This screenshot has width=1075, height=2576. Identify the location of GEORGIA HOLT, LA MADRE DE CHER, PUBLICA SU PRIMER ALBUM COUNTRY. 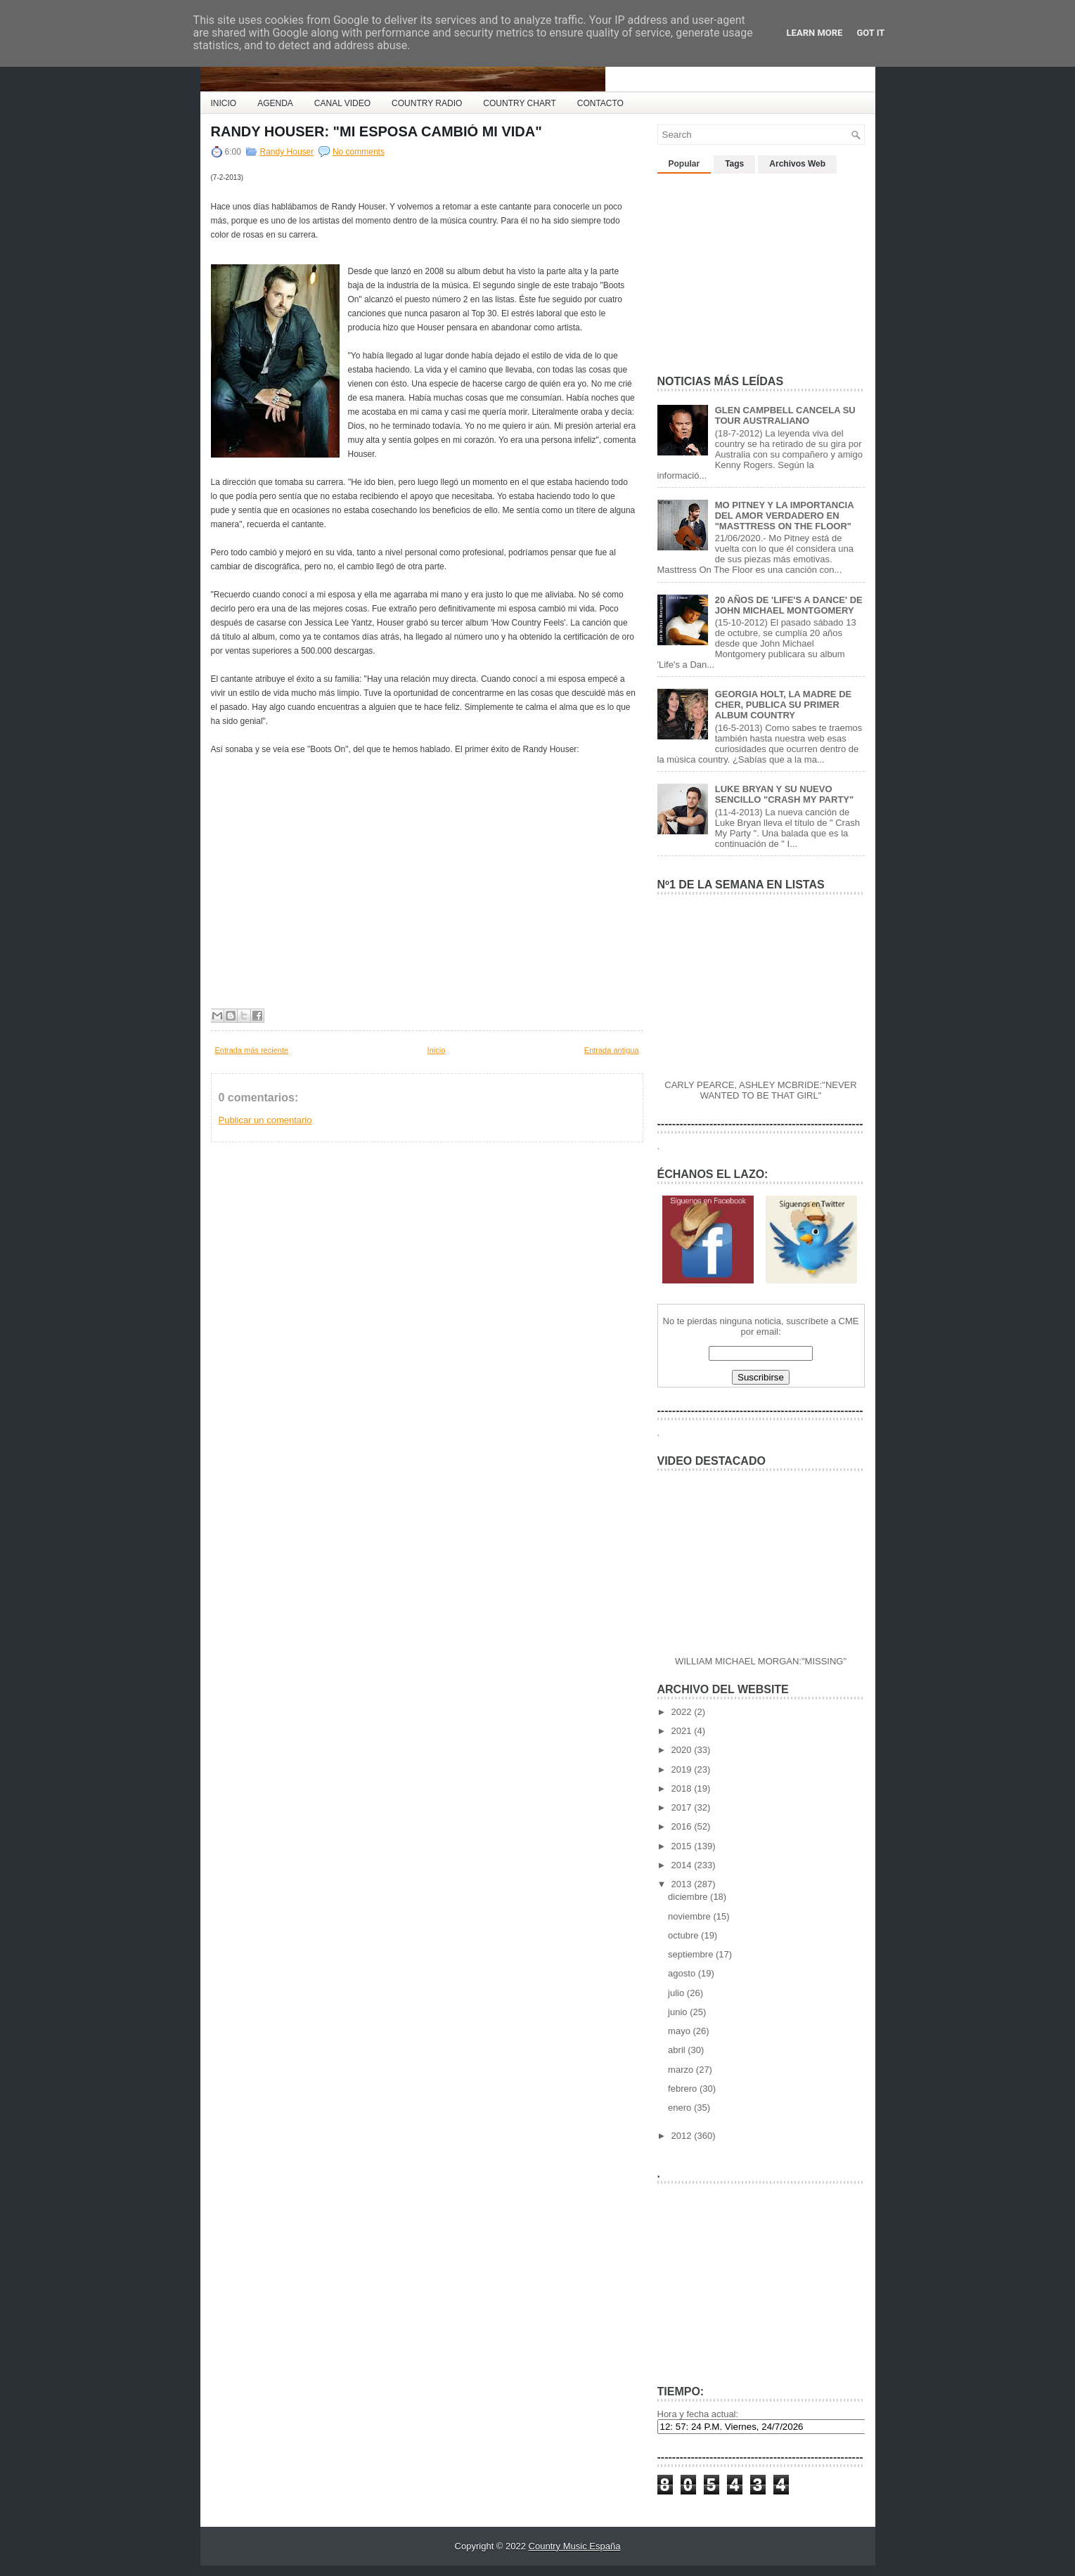
(783, 704).